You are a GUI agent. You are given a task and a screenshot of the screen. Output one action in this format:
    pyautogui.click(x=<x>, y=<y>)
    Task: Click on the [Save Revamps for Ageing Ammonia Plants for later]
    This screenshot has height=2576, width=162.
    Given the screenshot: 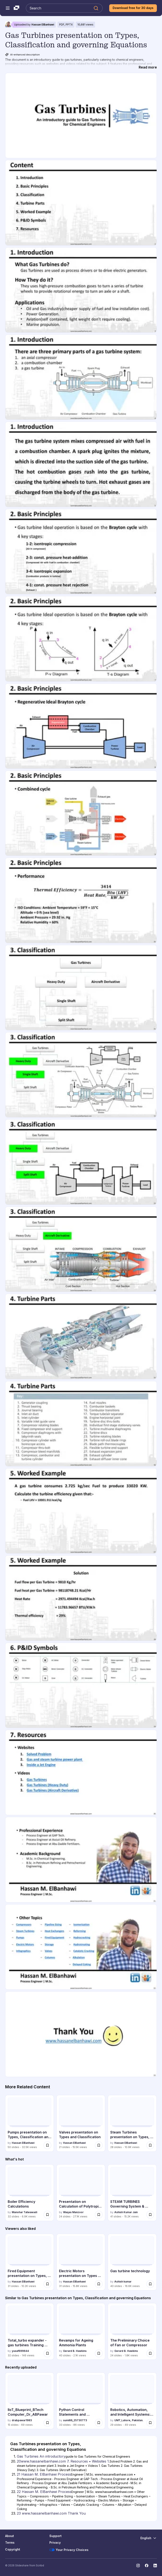 What is the action you would take?
    pyautogui.click(x=99, y=2353)
    